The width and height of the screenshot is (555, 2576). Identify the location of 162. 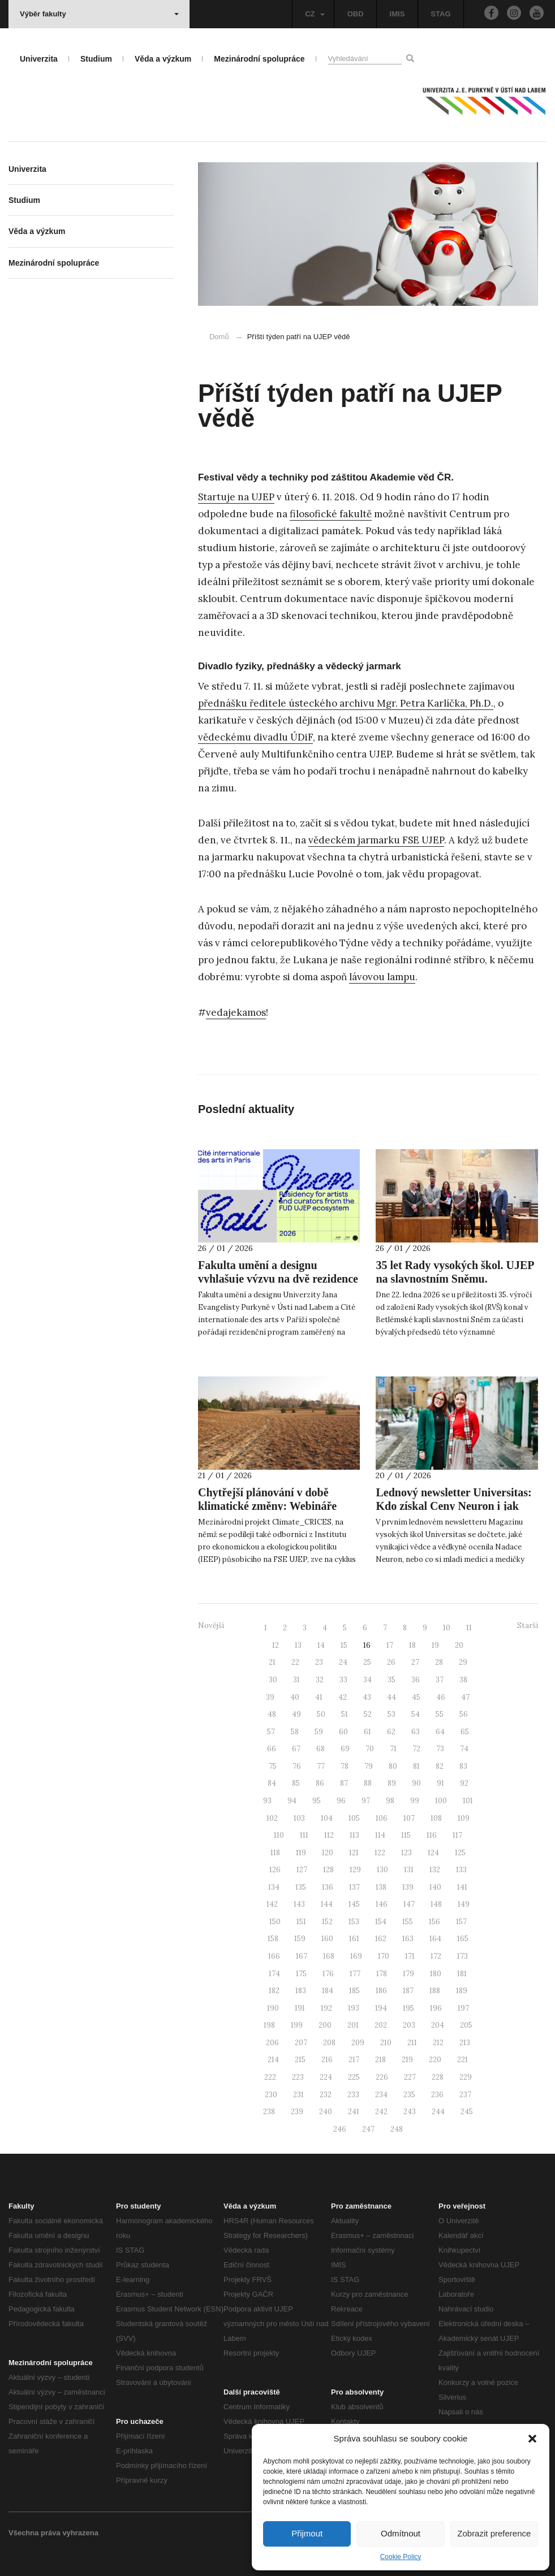
(380, 1938).